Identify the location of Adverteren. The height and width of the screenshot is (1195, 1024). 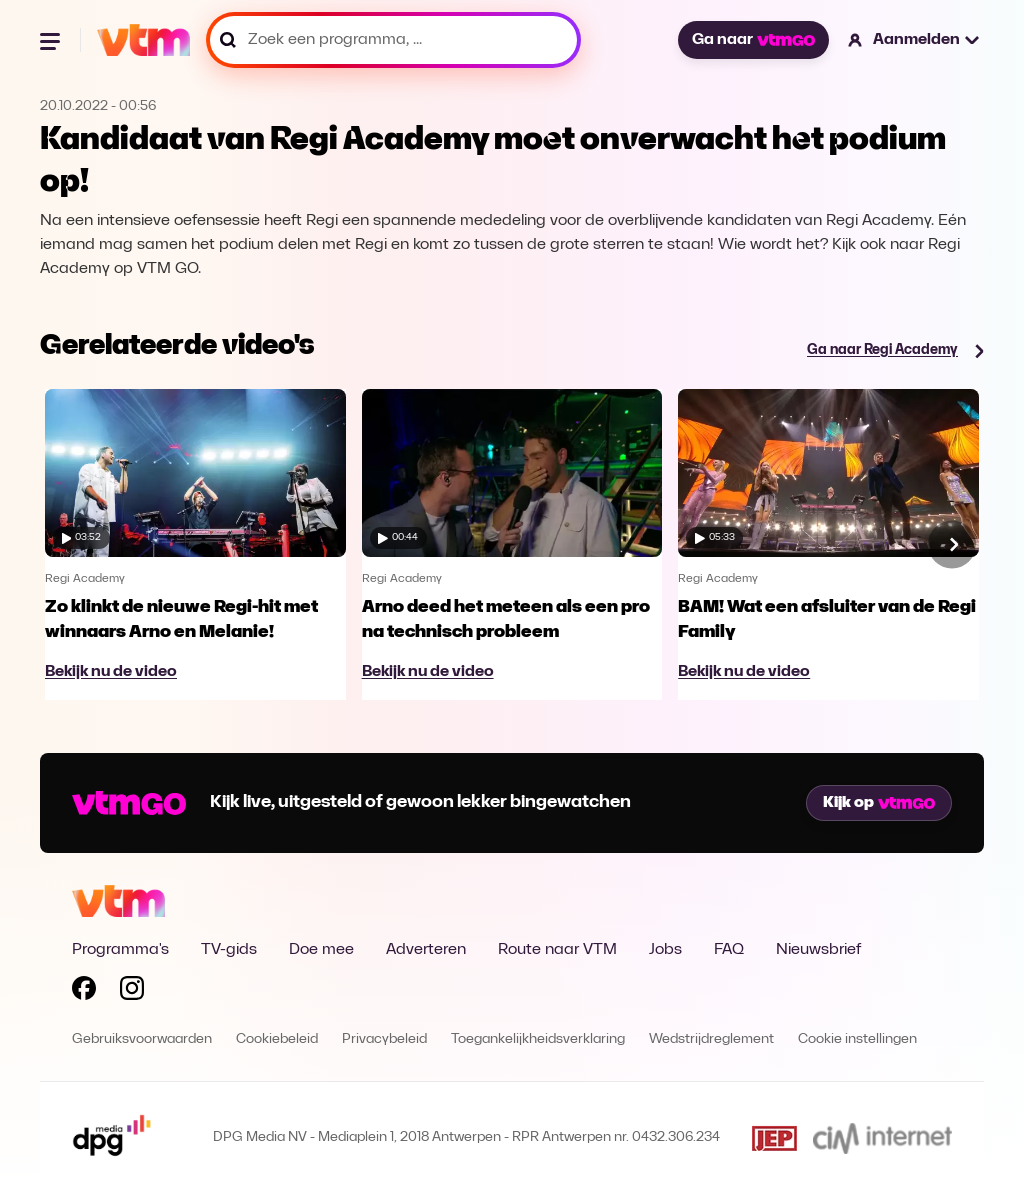
(426, 950).